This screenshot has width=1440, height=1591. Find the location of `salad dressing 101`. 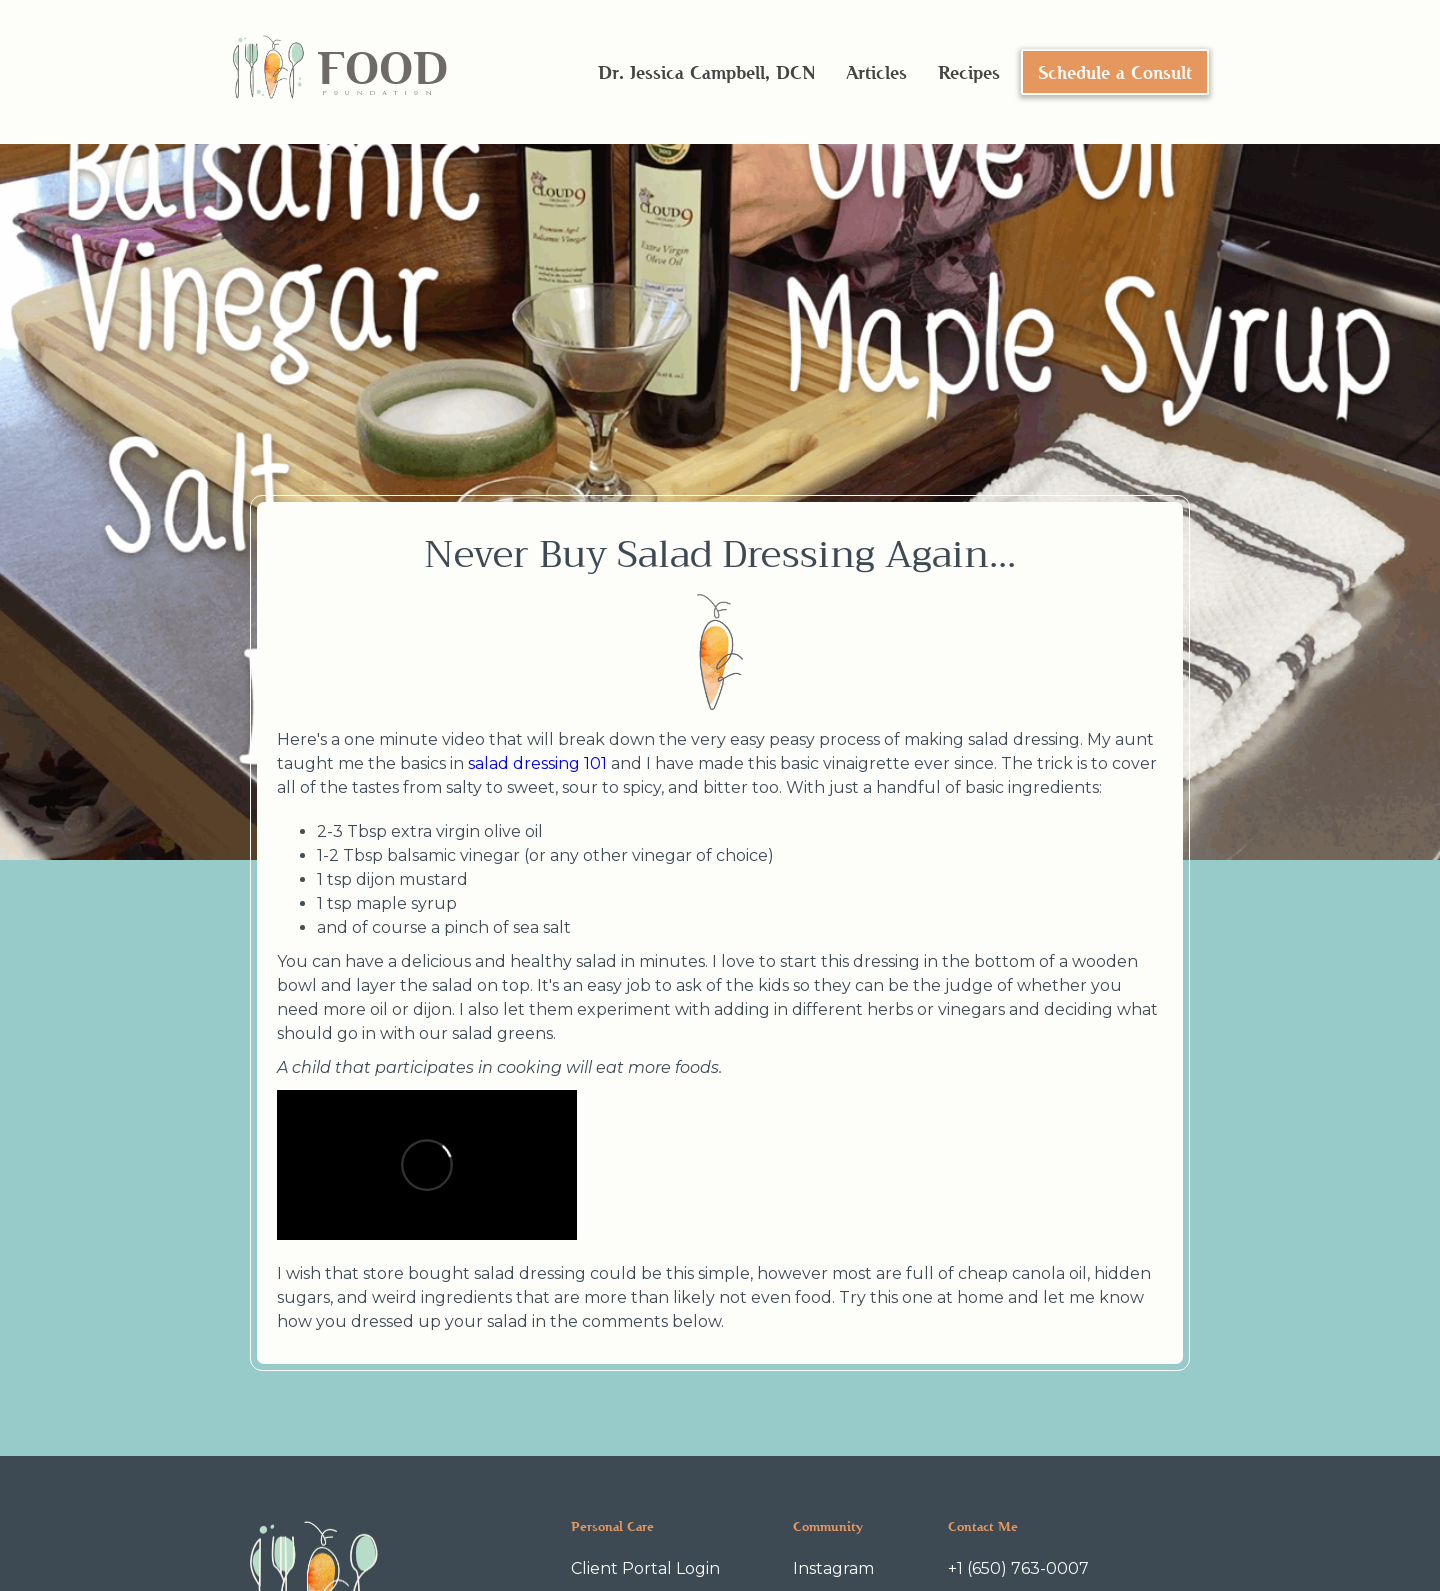

salad dressing 101 is located at coordinates (537, 763).